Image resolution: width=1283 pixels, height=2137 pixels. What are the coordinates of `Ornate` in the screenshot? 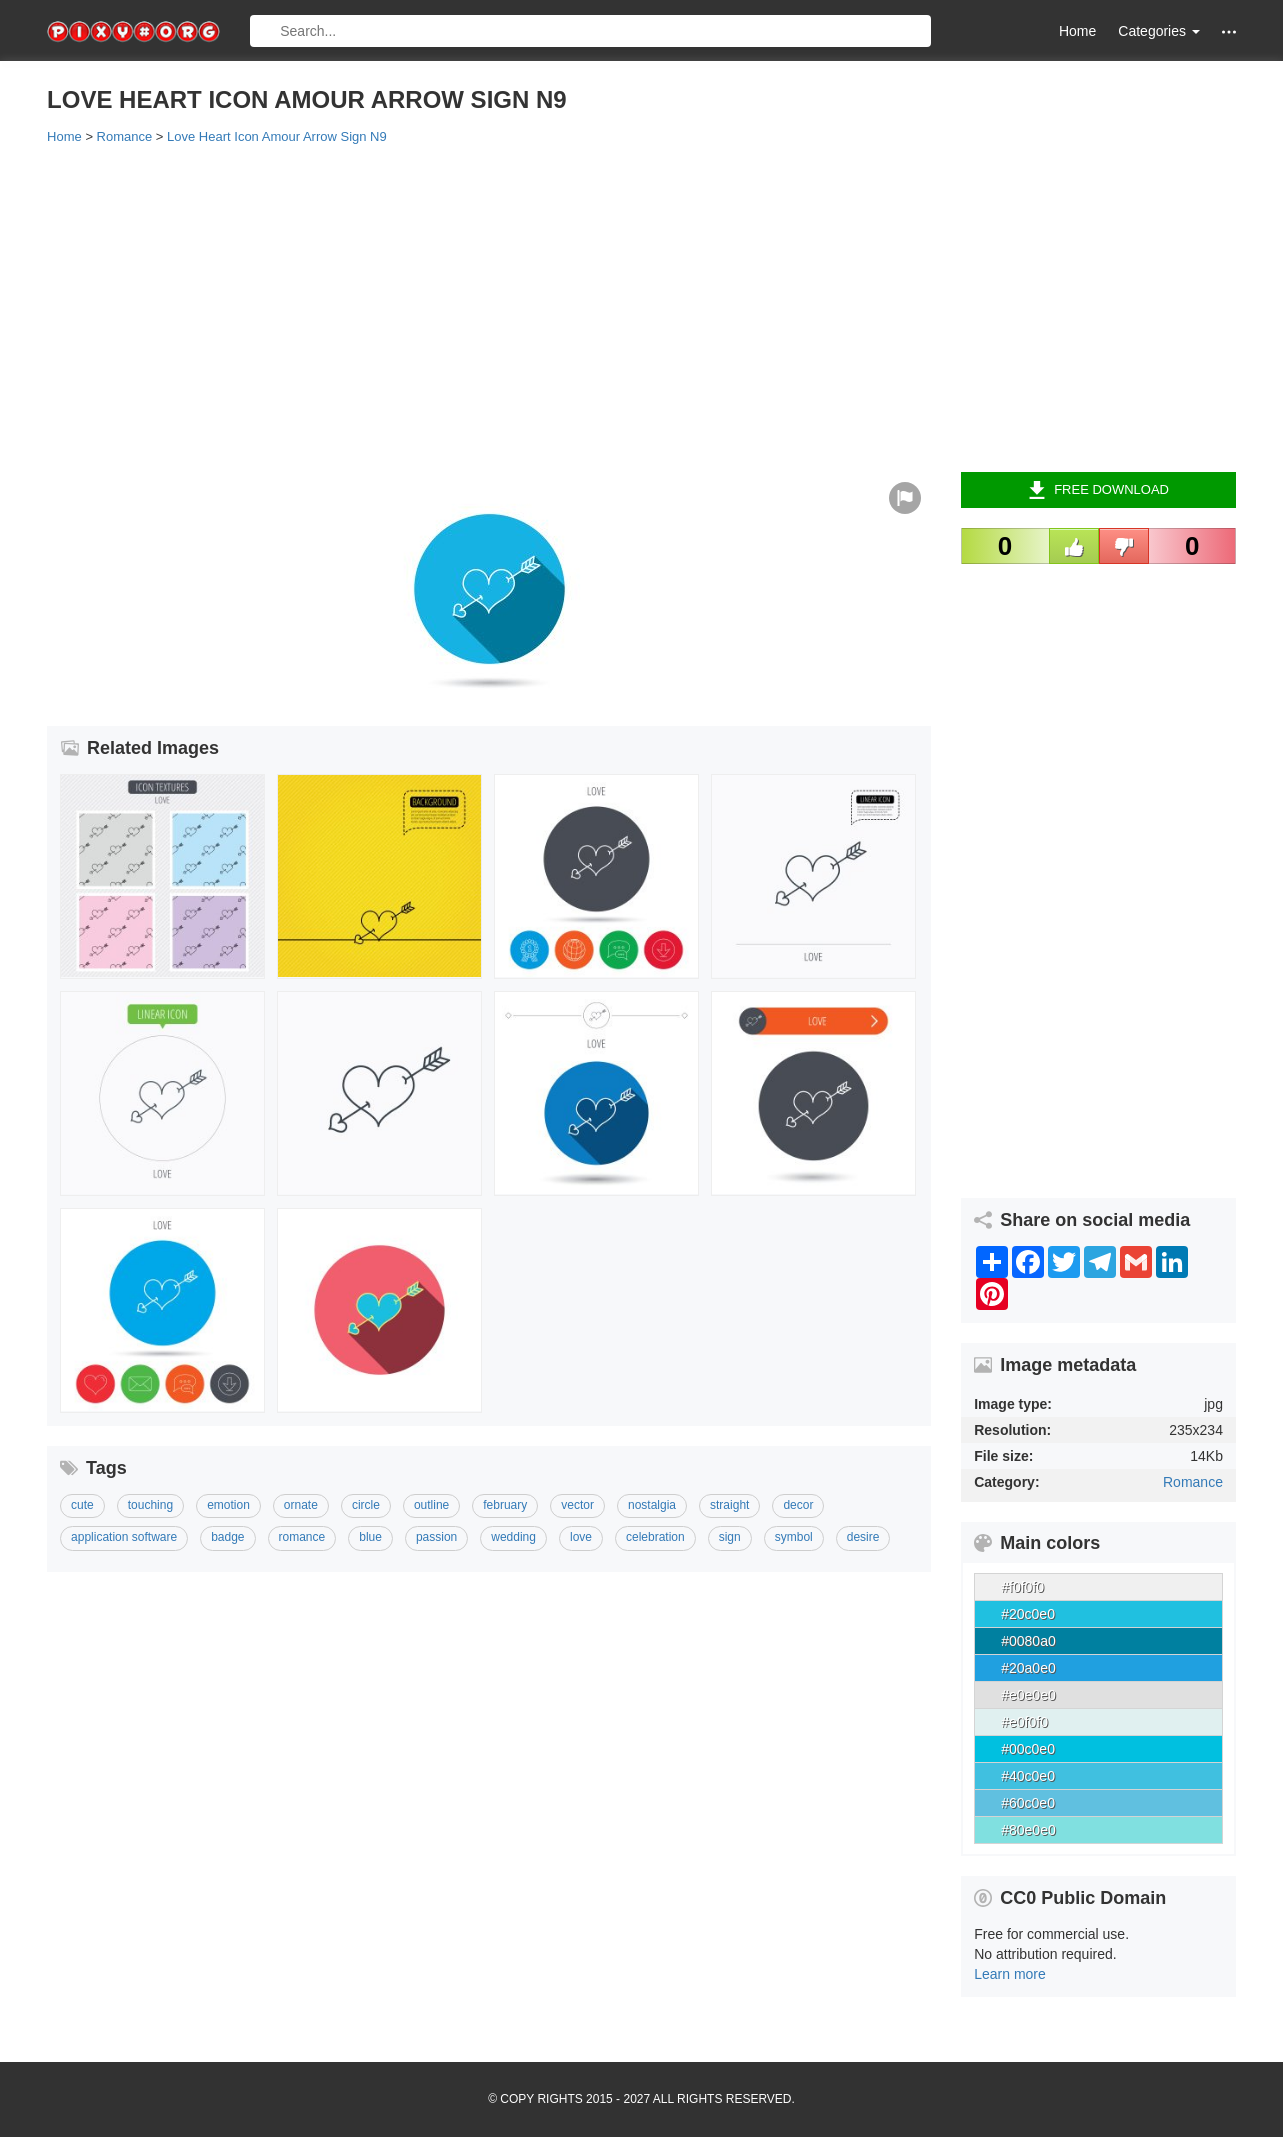 It's located at (301, 1505).